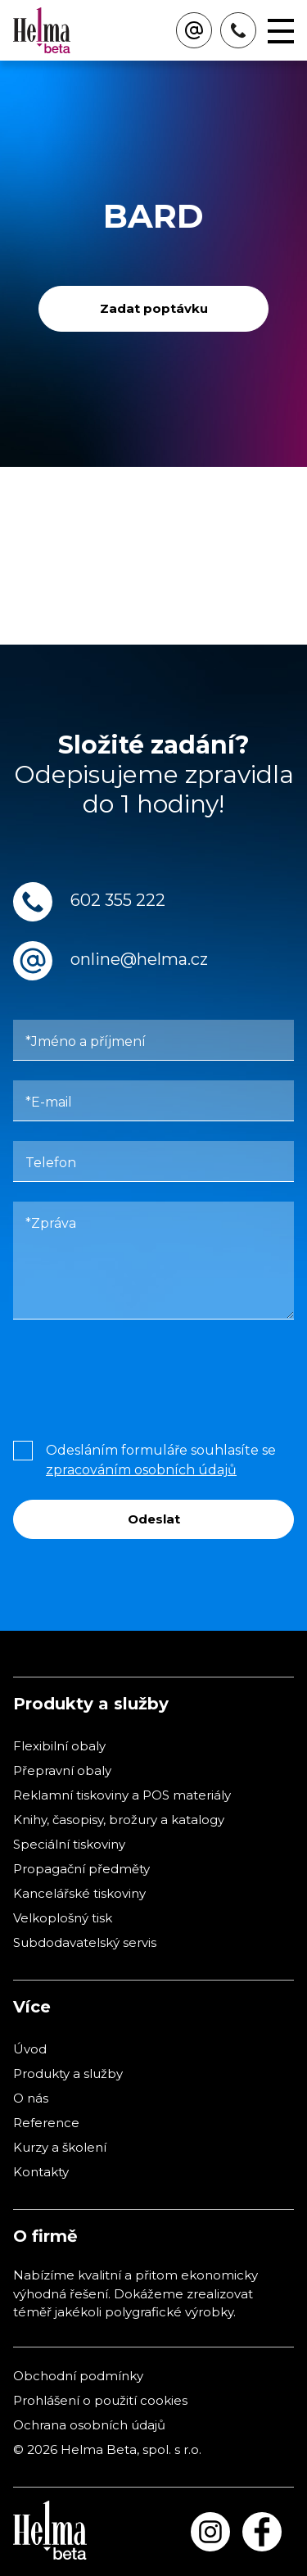  I want to click on O nás, so click(30, 2098).